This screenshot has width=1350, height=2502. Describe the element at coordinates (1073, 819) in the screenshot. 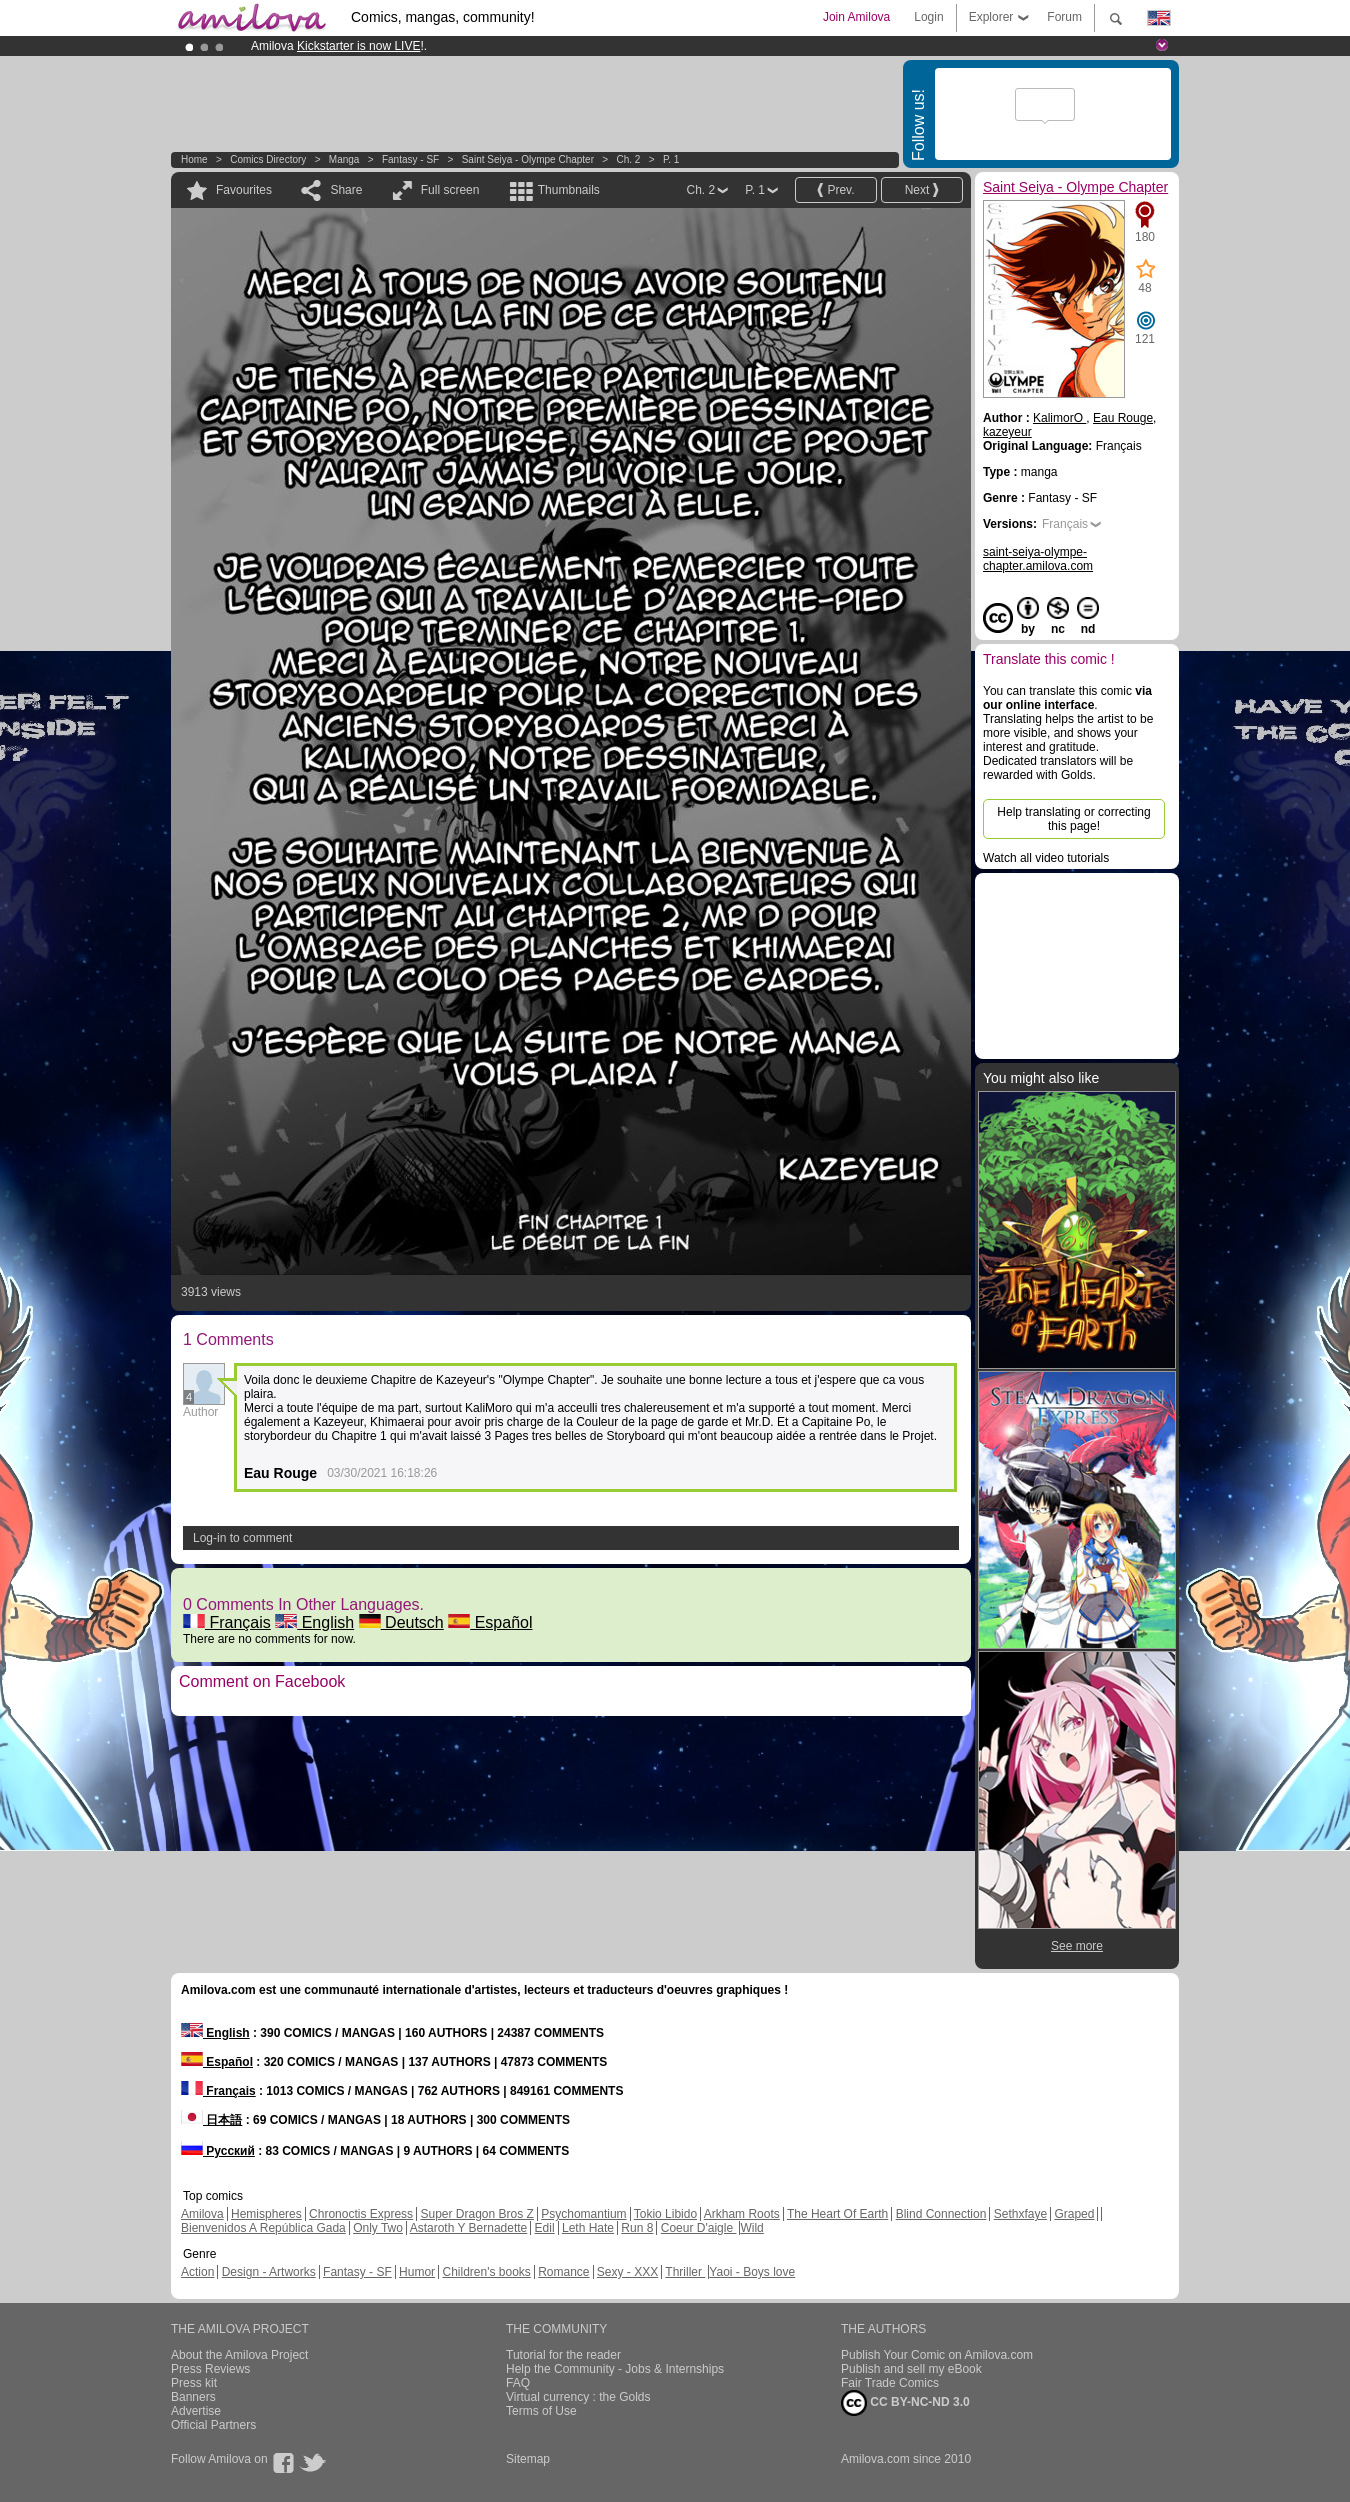

I see `Help translating or correcting this page!` at that location.